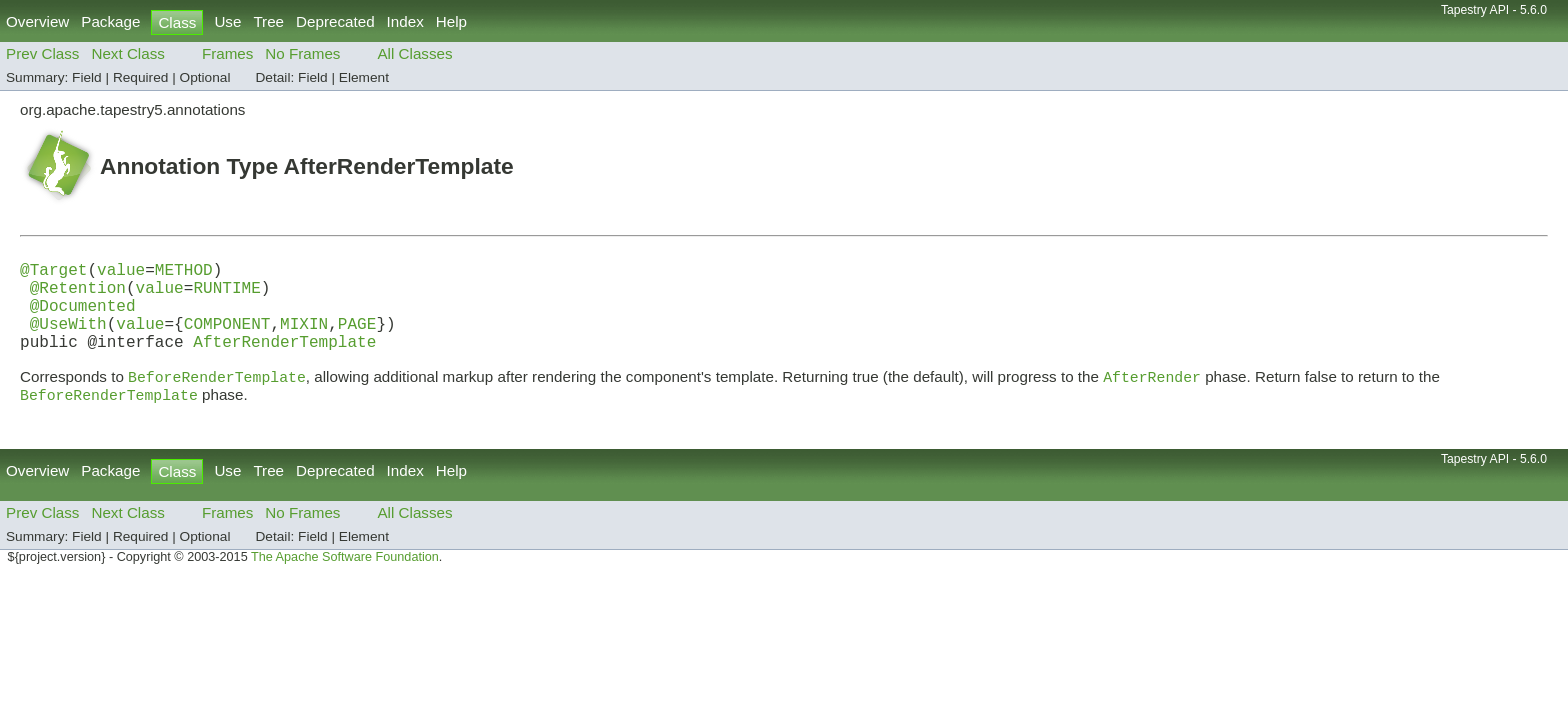 The image size is (1568, 720). Describe the element at coordinates (68, 339) in the screenshot. I see `@UseWith` at that location.